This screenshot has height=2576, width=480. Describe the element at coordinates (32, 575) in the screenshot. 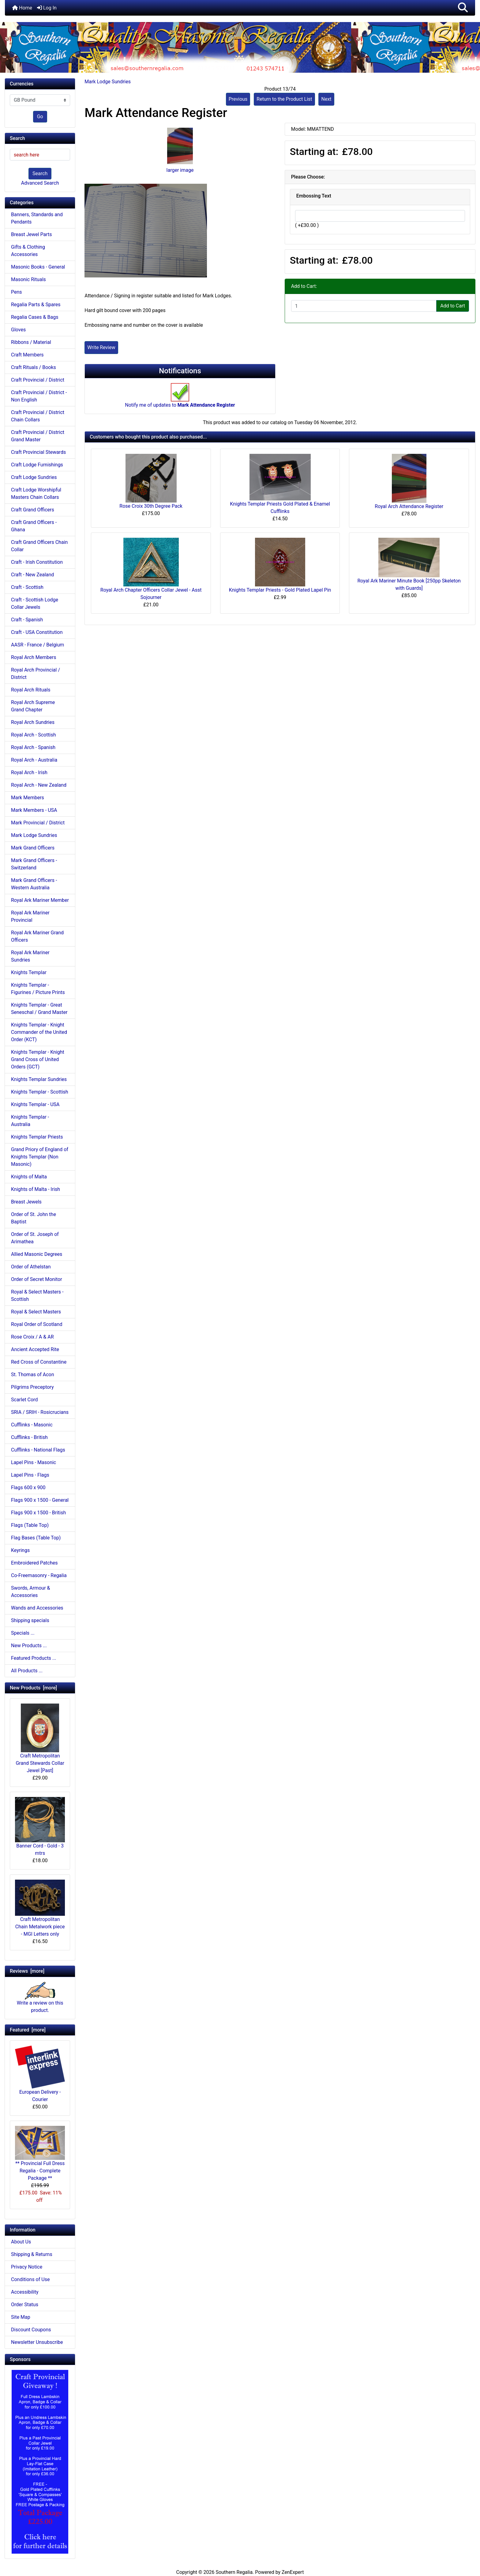

I see `Craft - New Zealand` at that location.